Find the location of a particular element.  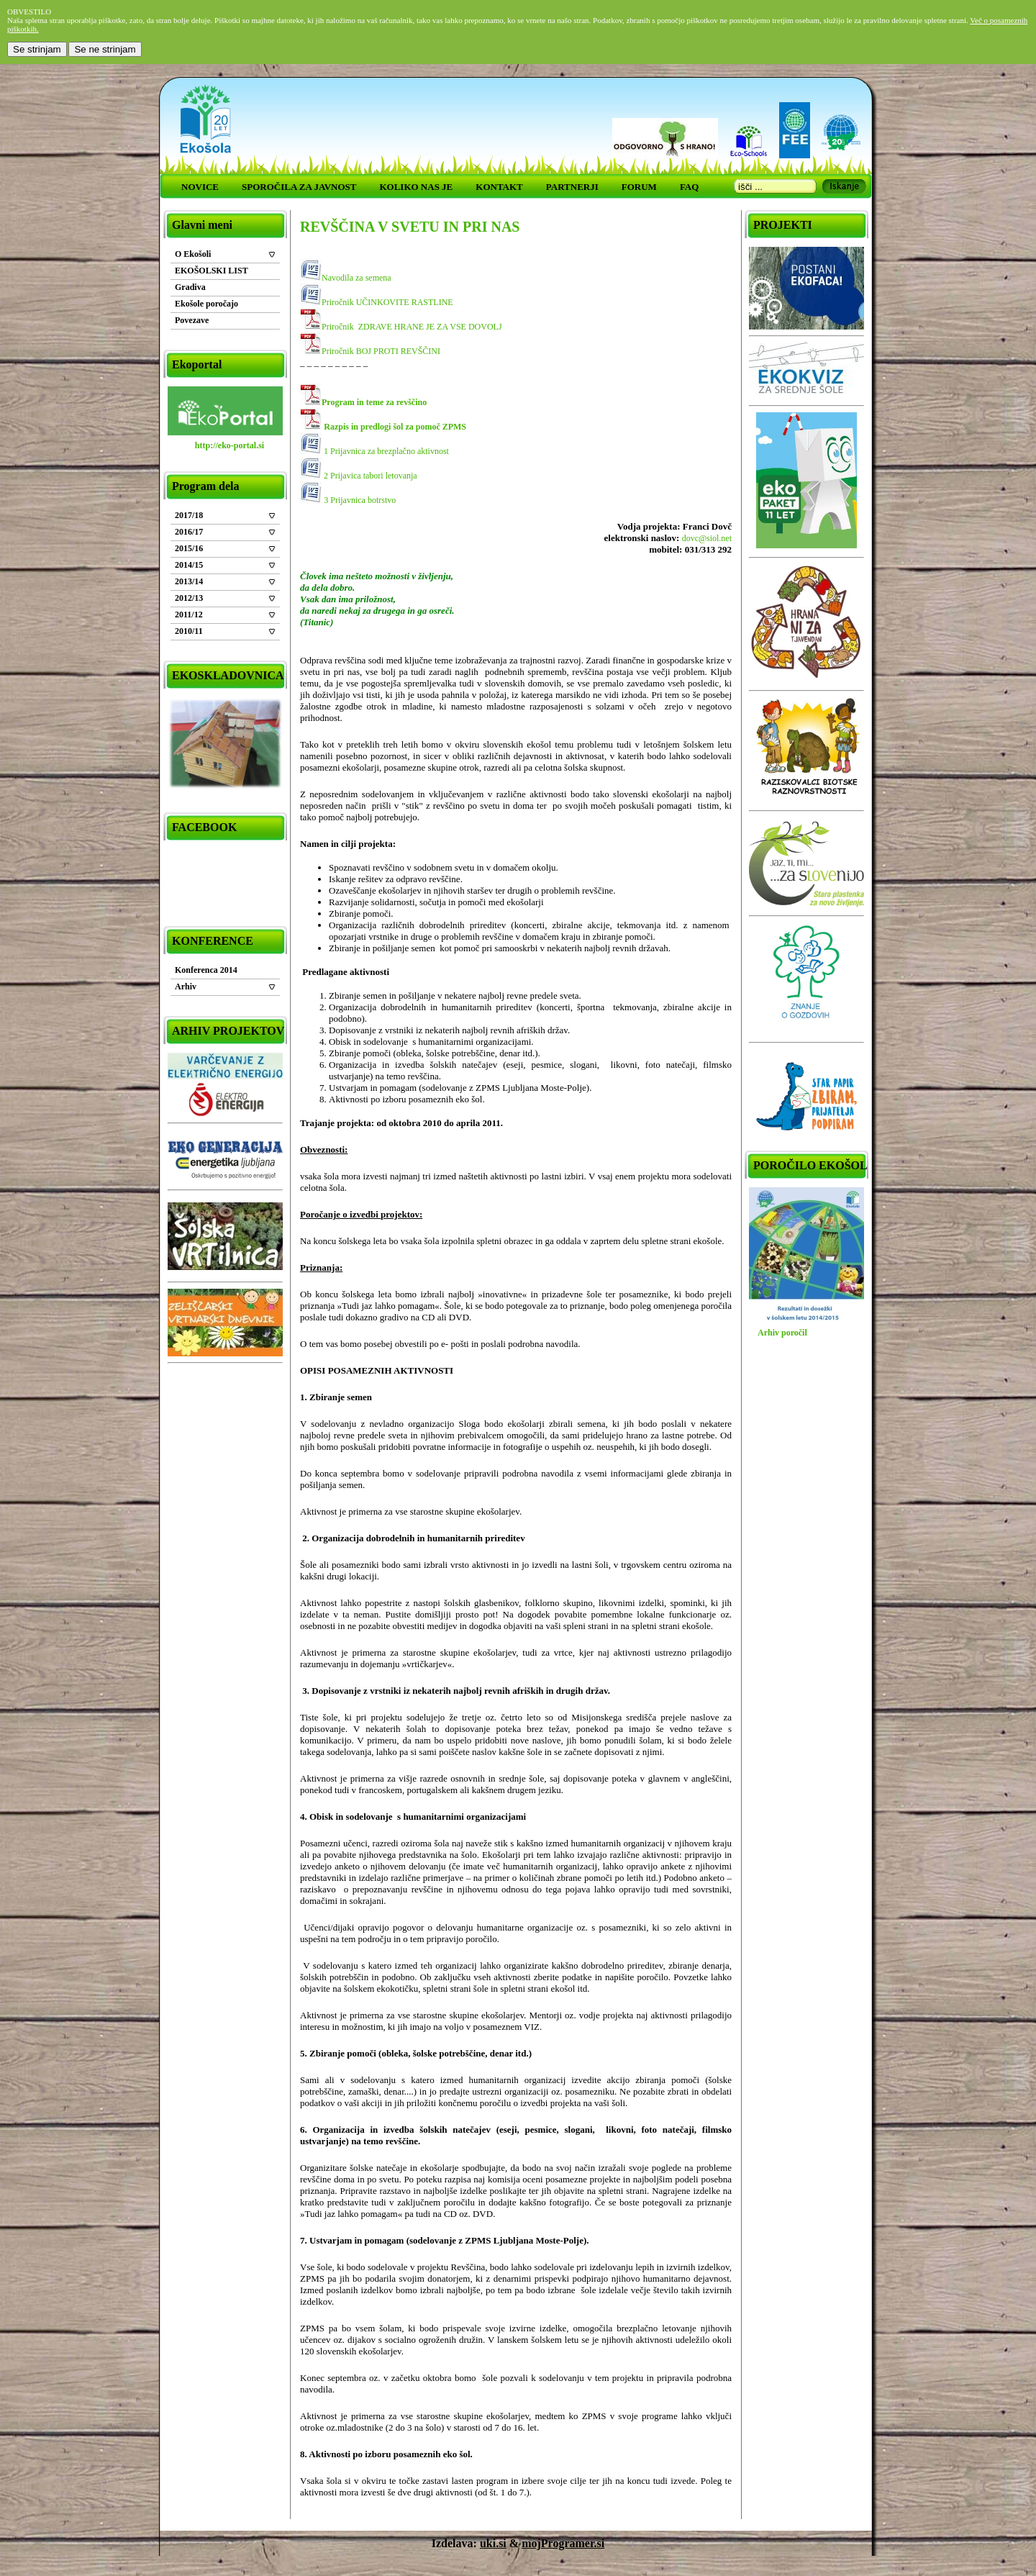

NOVICE is located at coordinates (200, 186).